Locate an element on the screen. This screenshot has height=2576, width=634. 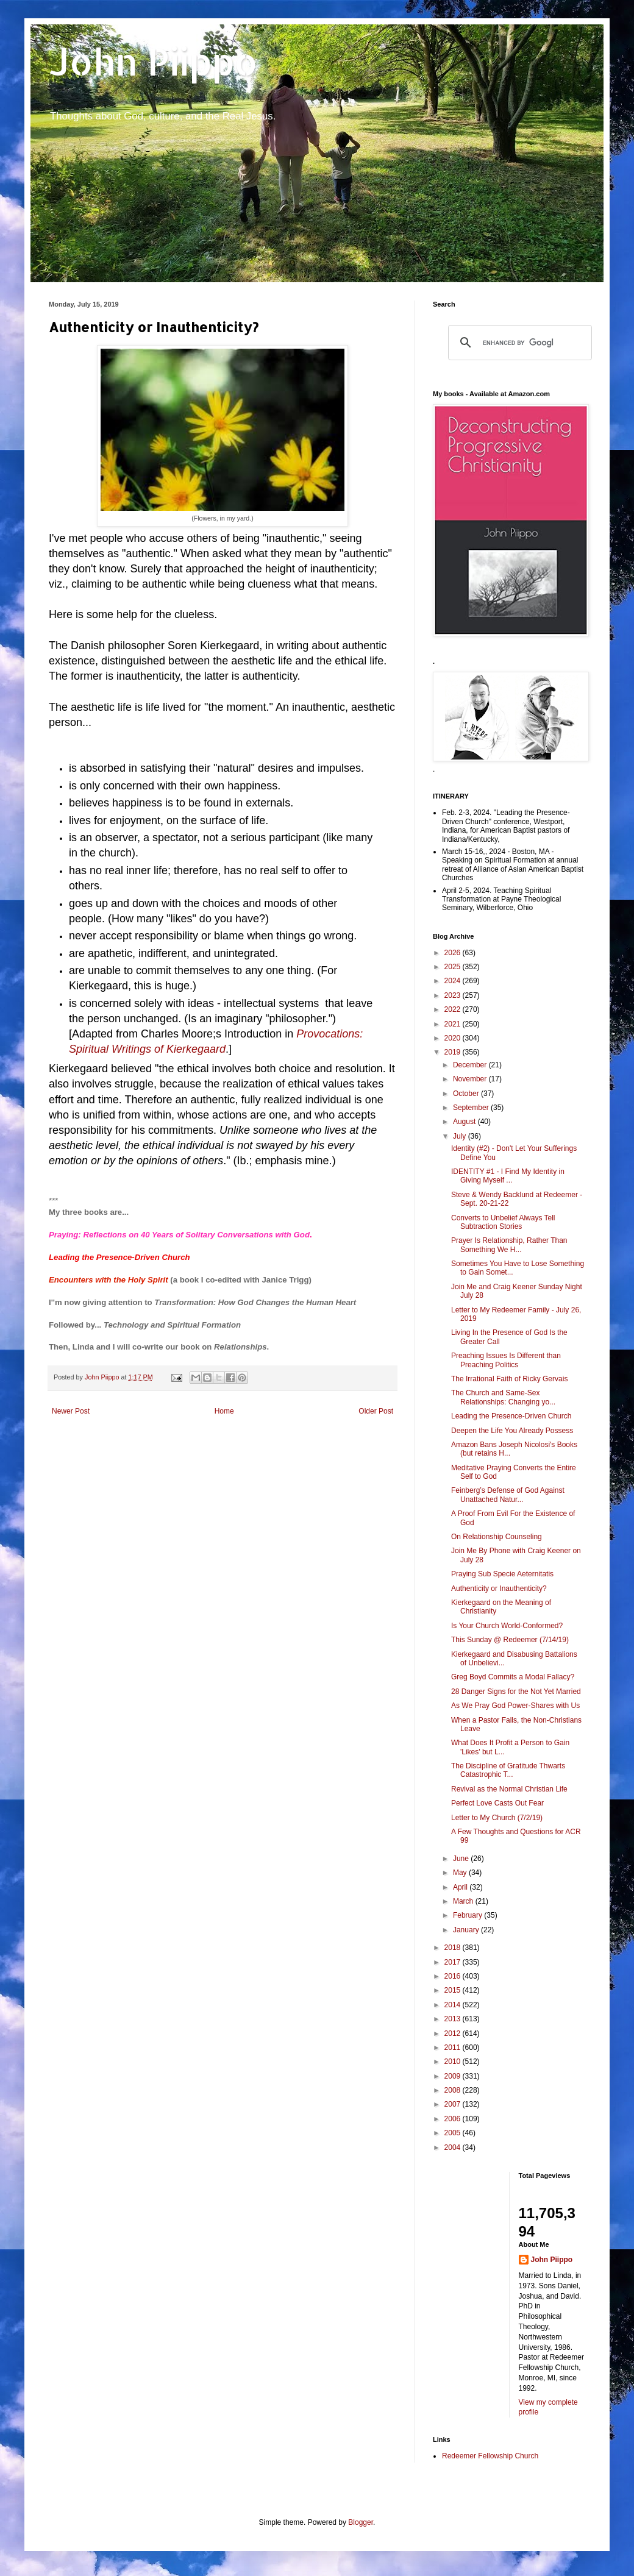
[search] is located at coordinates (518, 342).